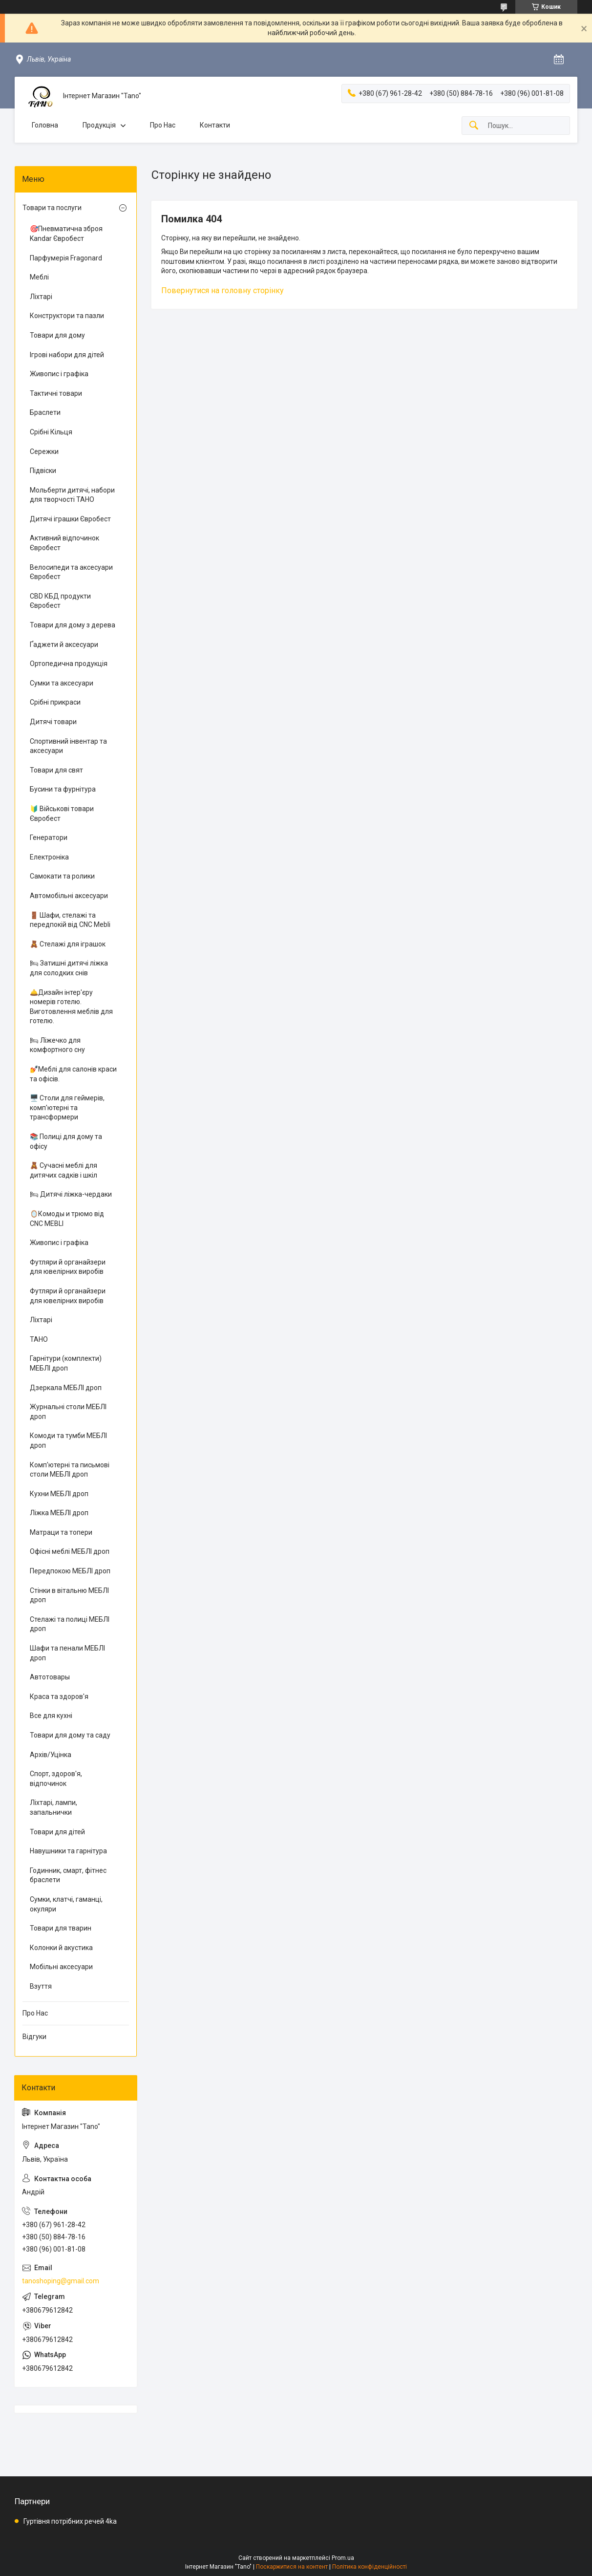  I want to click on 🎯Пневматична зброя Kandar Євробест, so click(66, 233).